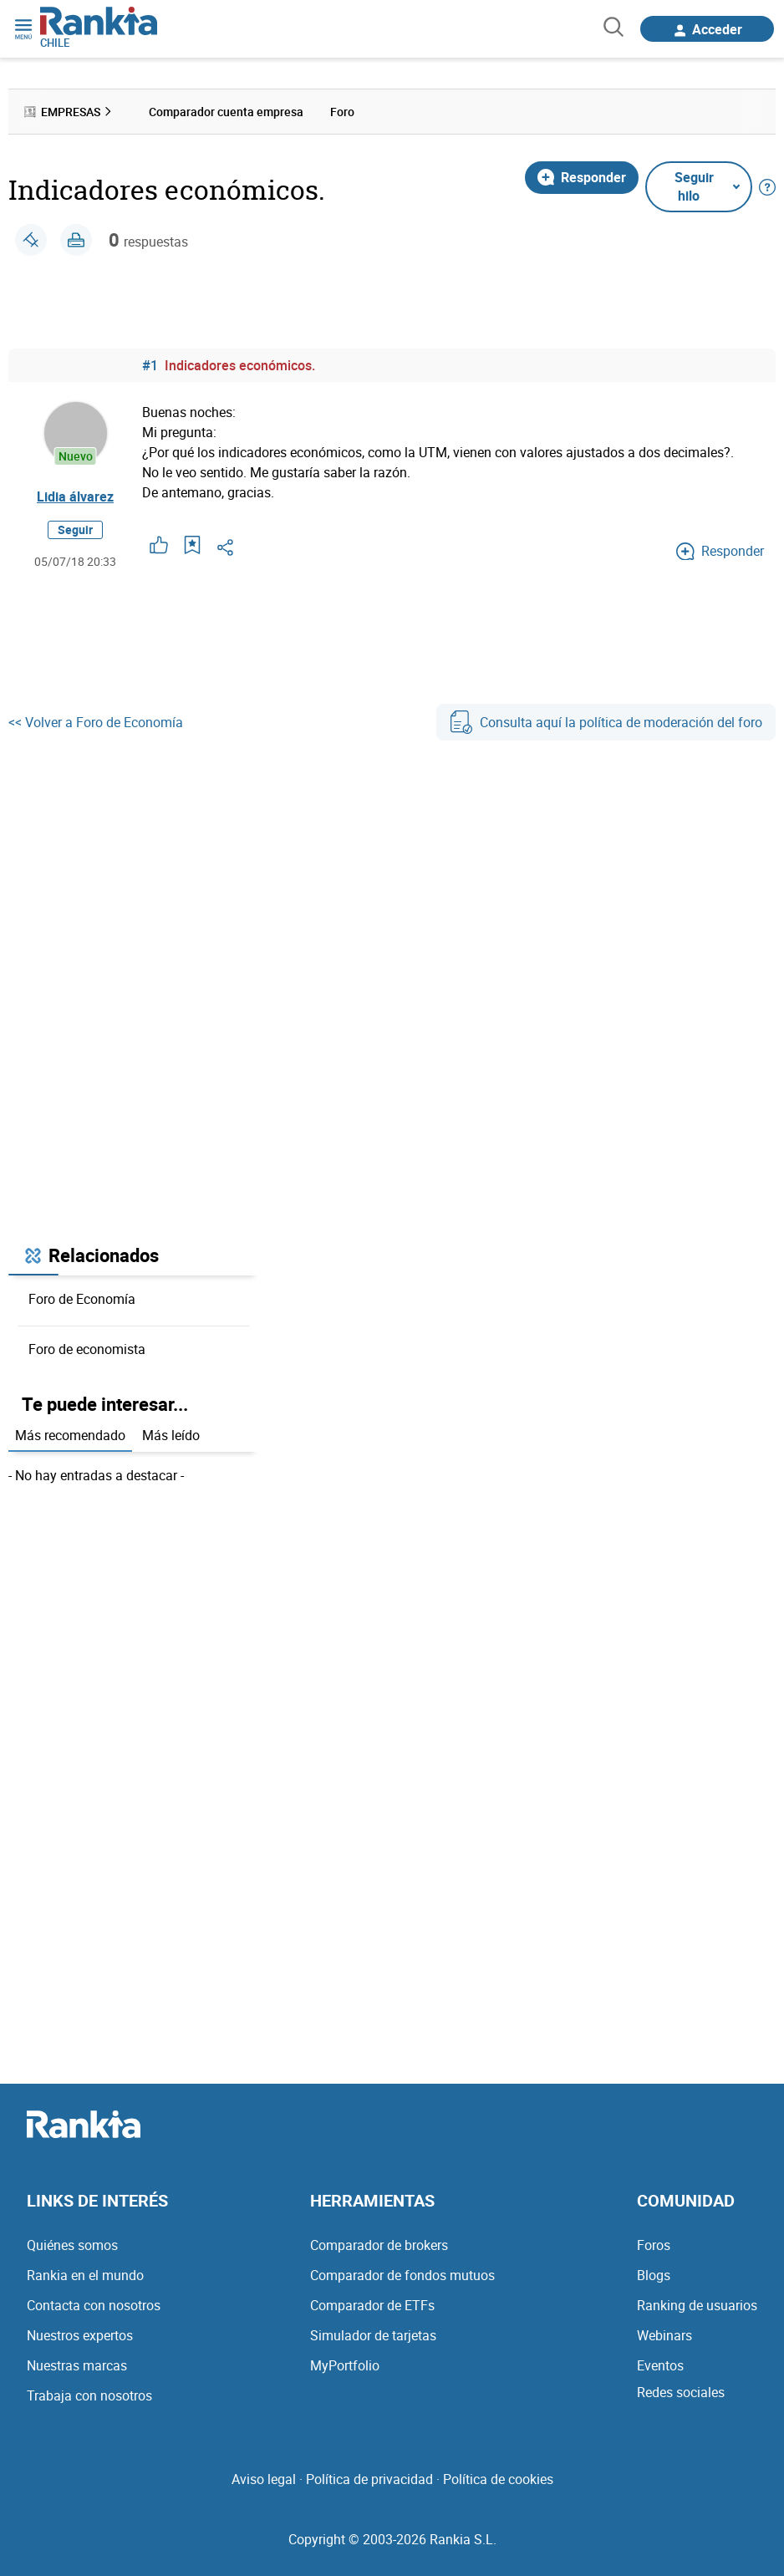 This screenshot has width=784, height=2576. What do you see at coordinates (226, 112) in the screenshot?
I see `Comparador cuenta empresa [menuitem]` at bounding box center [226, 112].